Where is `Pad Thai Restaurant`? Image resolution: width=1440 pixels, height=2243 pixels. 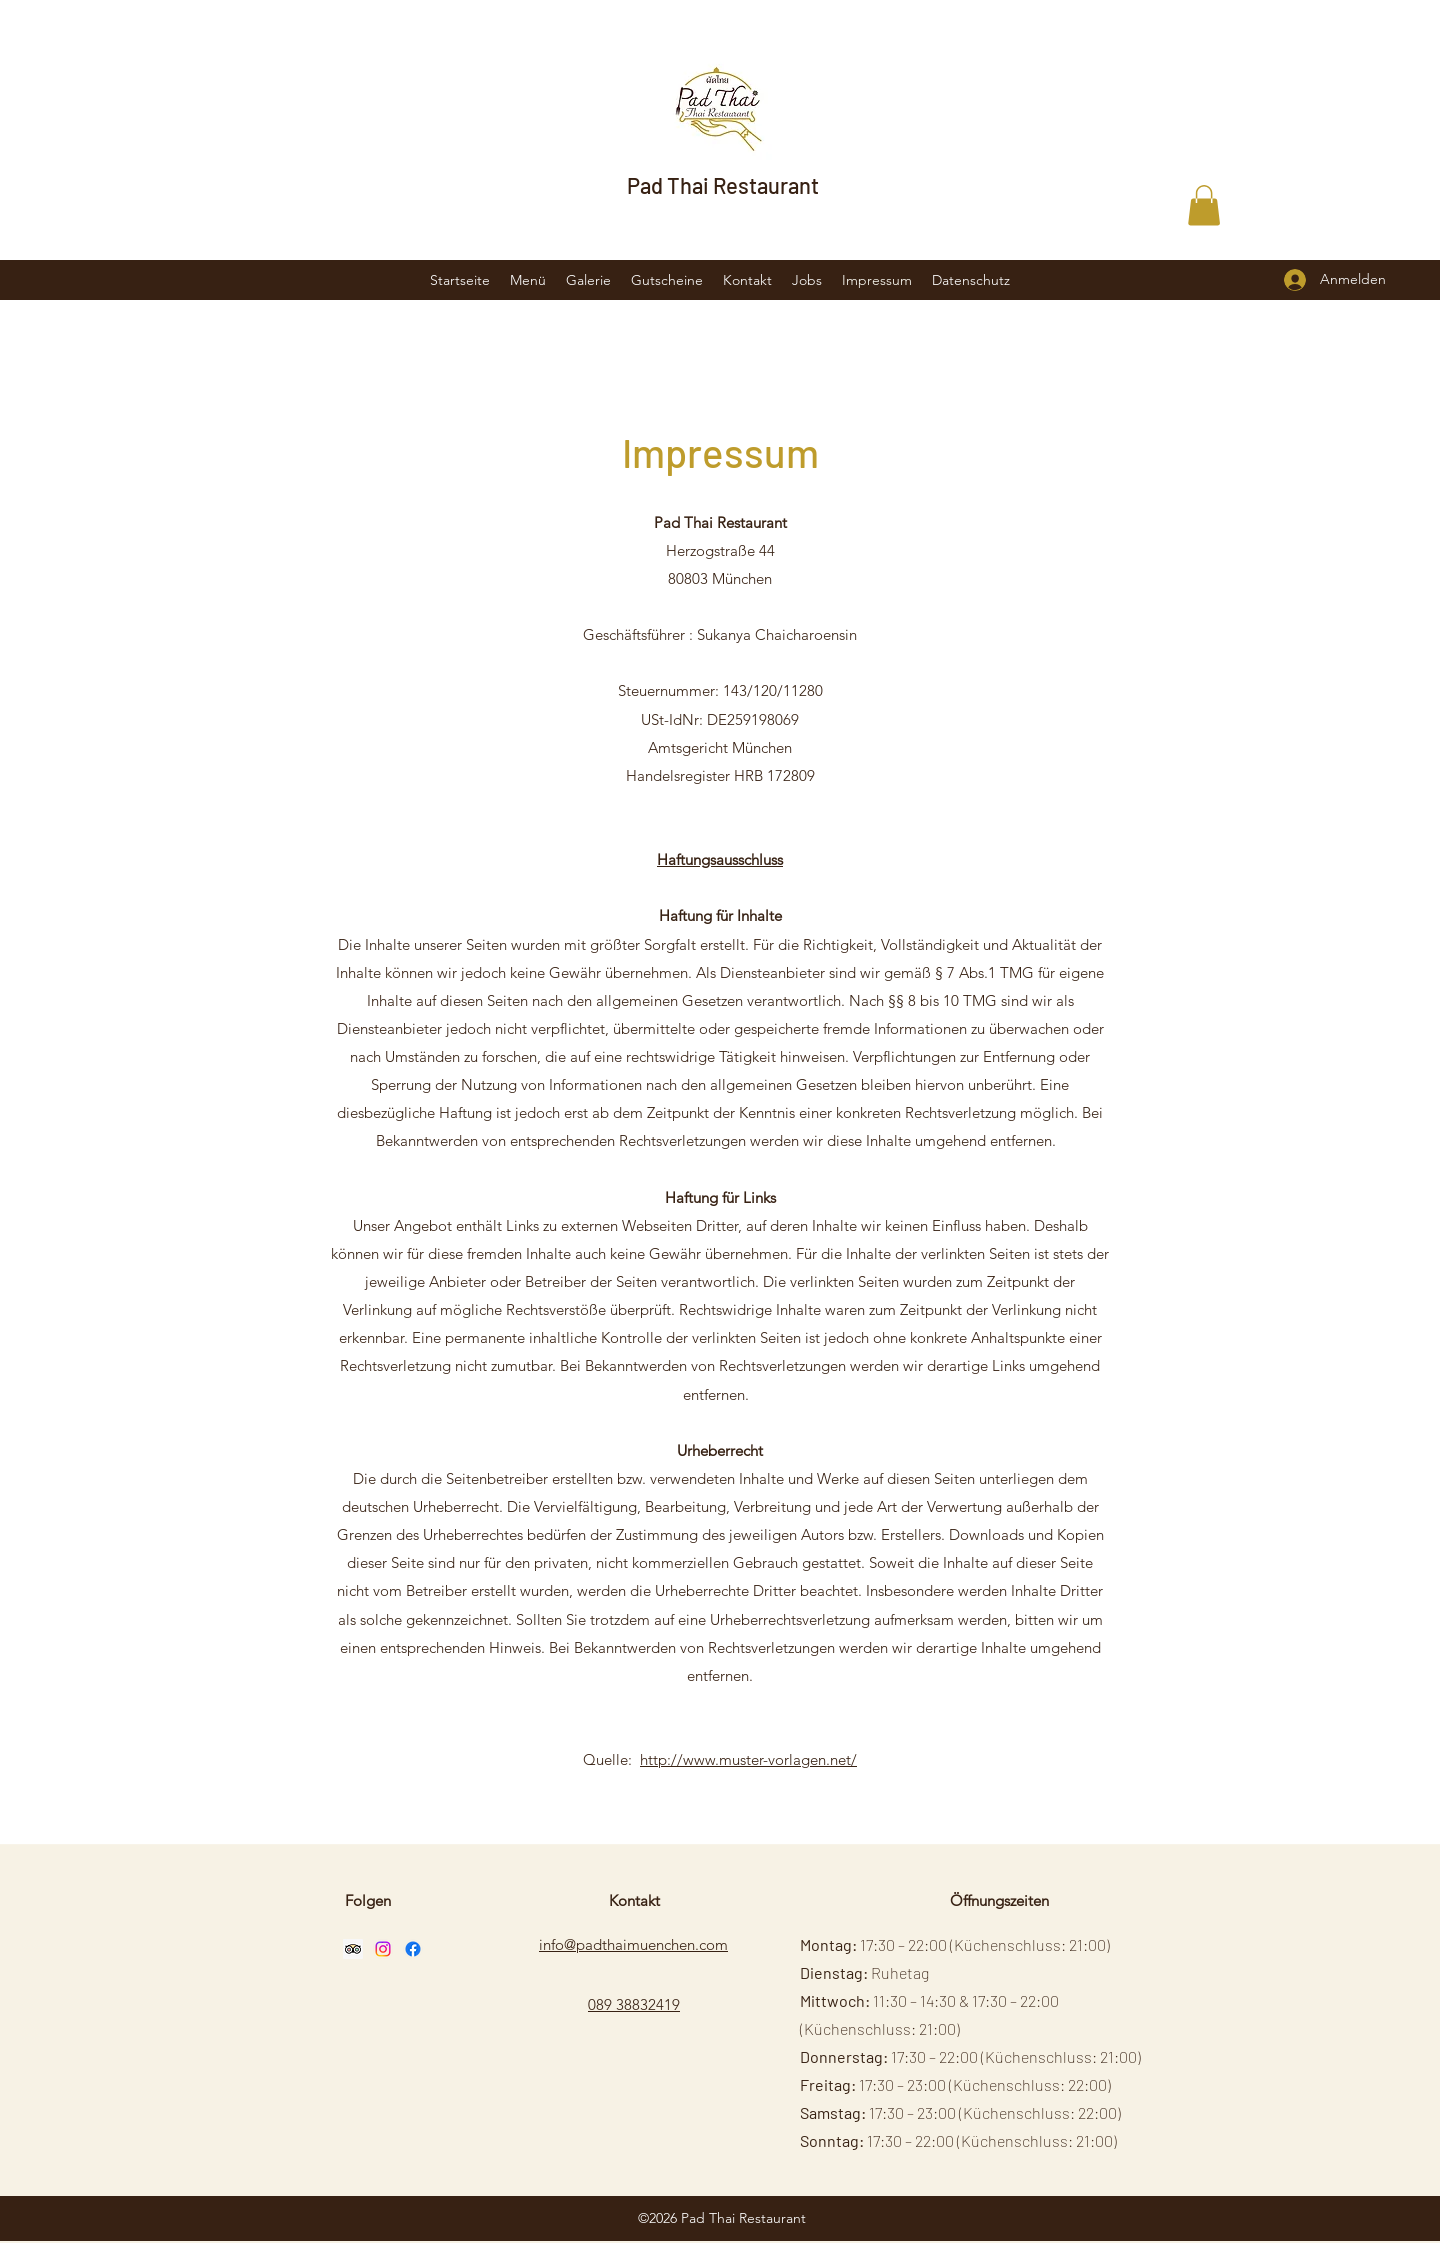 Pad Thai Restaurant is located at coordinates (723, 185).